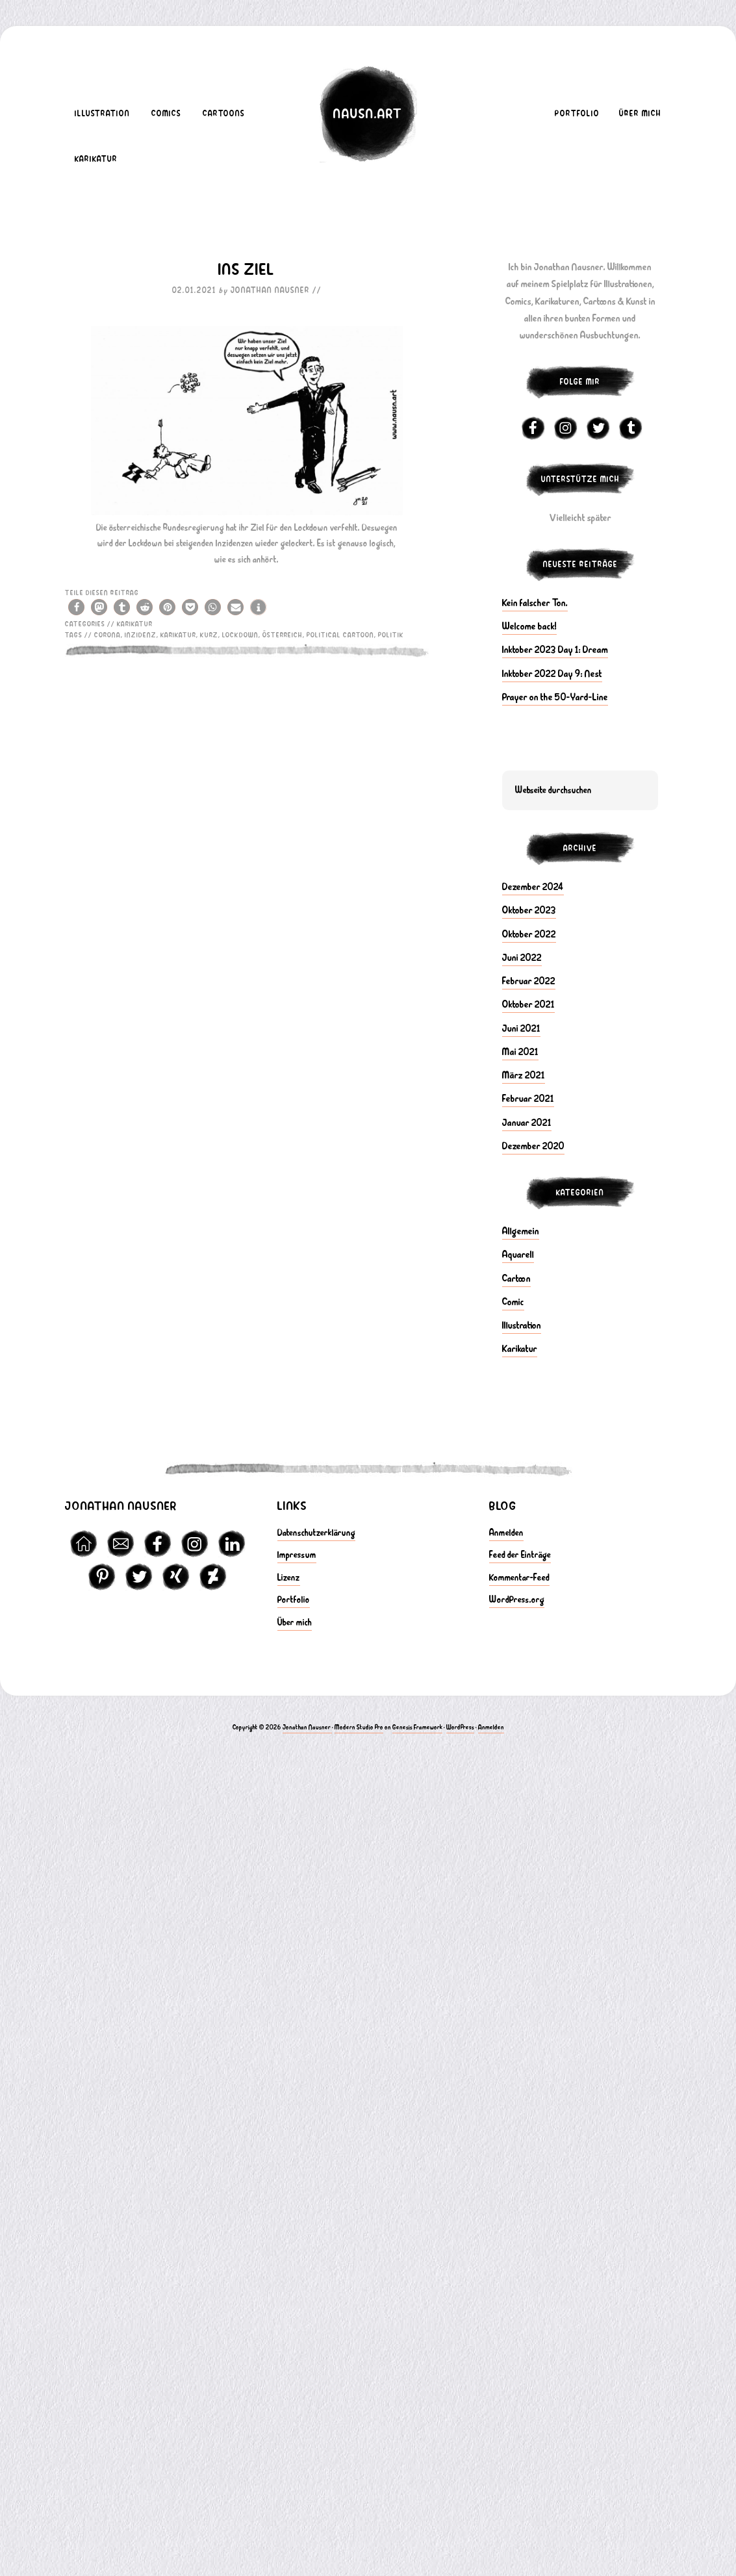 This screenshot has width=736, height=2576. Describe the element at coordinates (391, 635) in the screenshot. I see `politik` at that location.